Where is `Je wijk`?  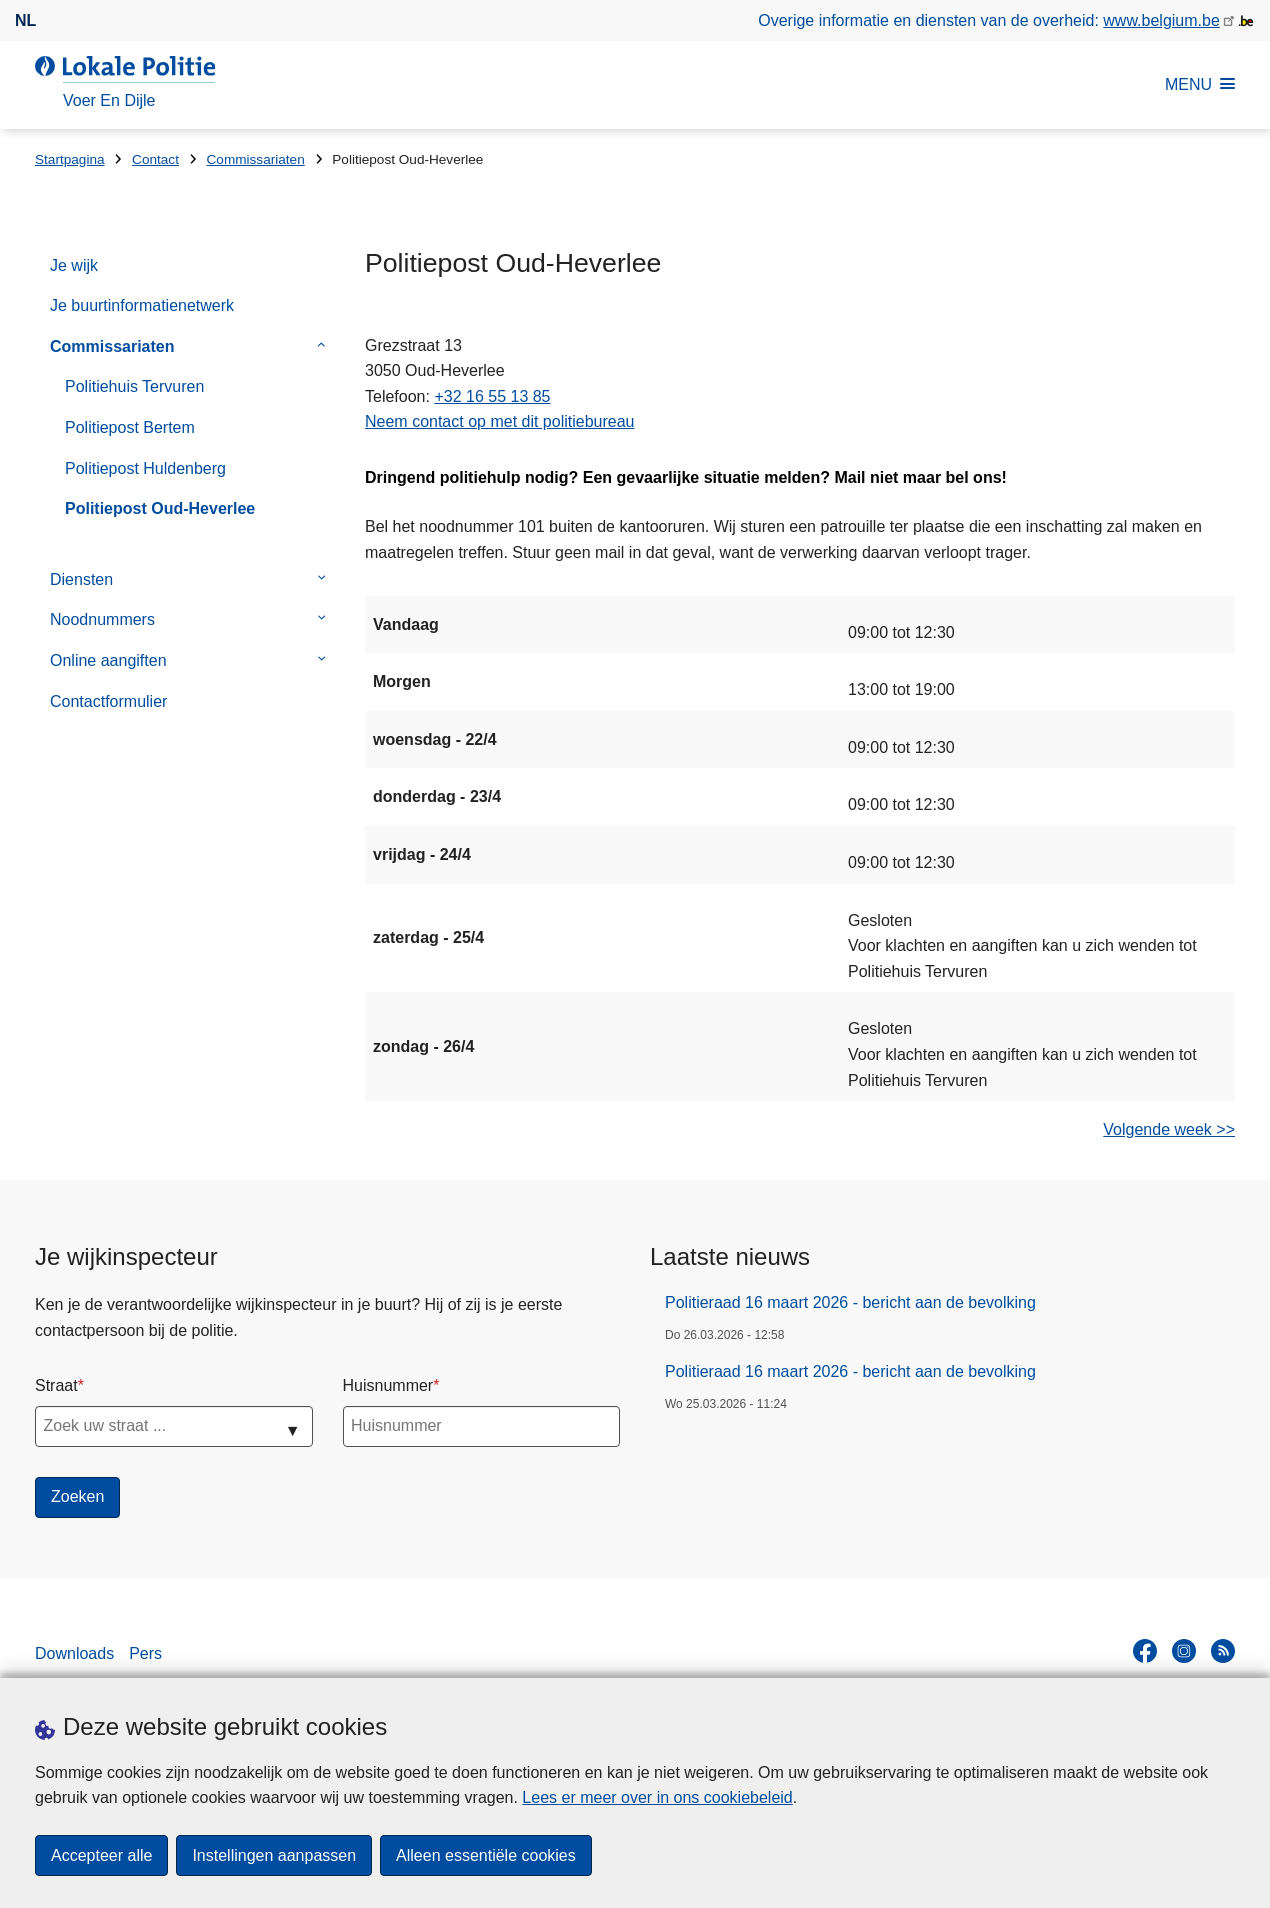
Je wijk is located at coordinates (74, 265).